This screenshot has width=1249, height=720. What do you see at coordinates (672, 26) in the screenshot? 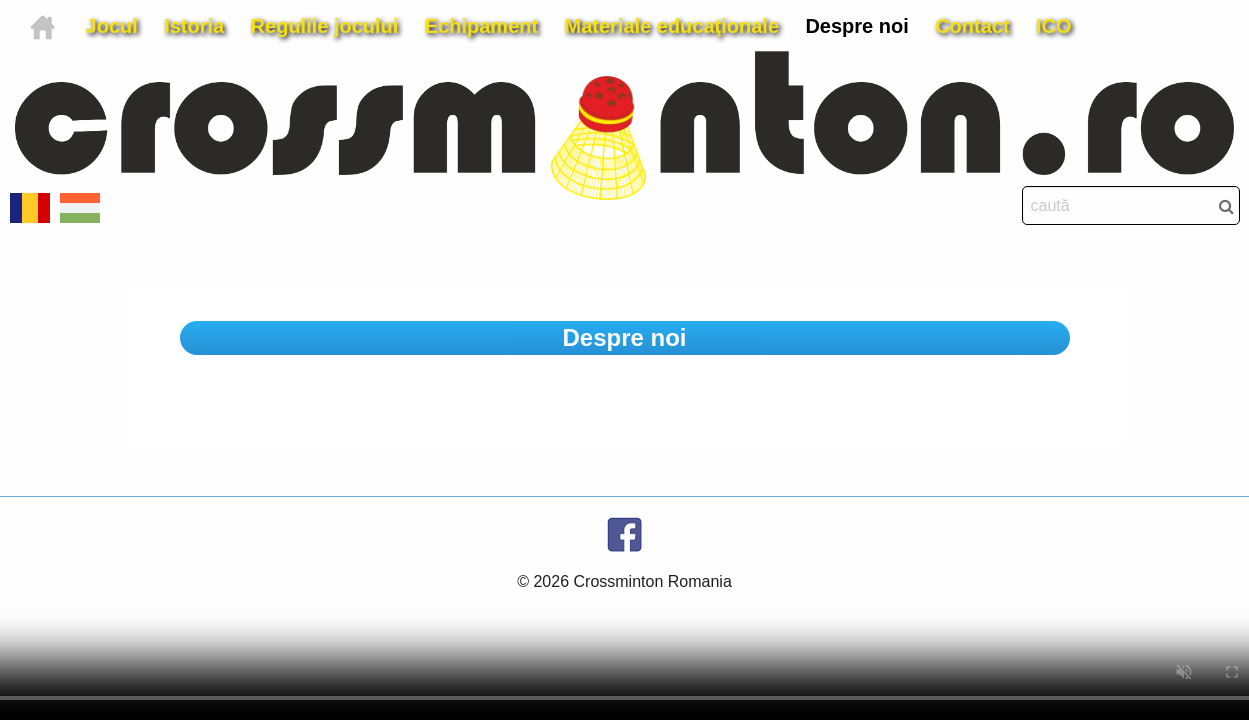
I see `Materiale educaţionale` at bounding box center [672, 26].